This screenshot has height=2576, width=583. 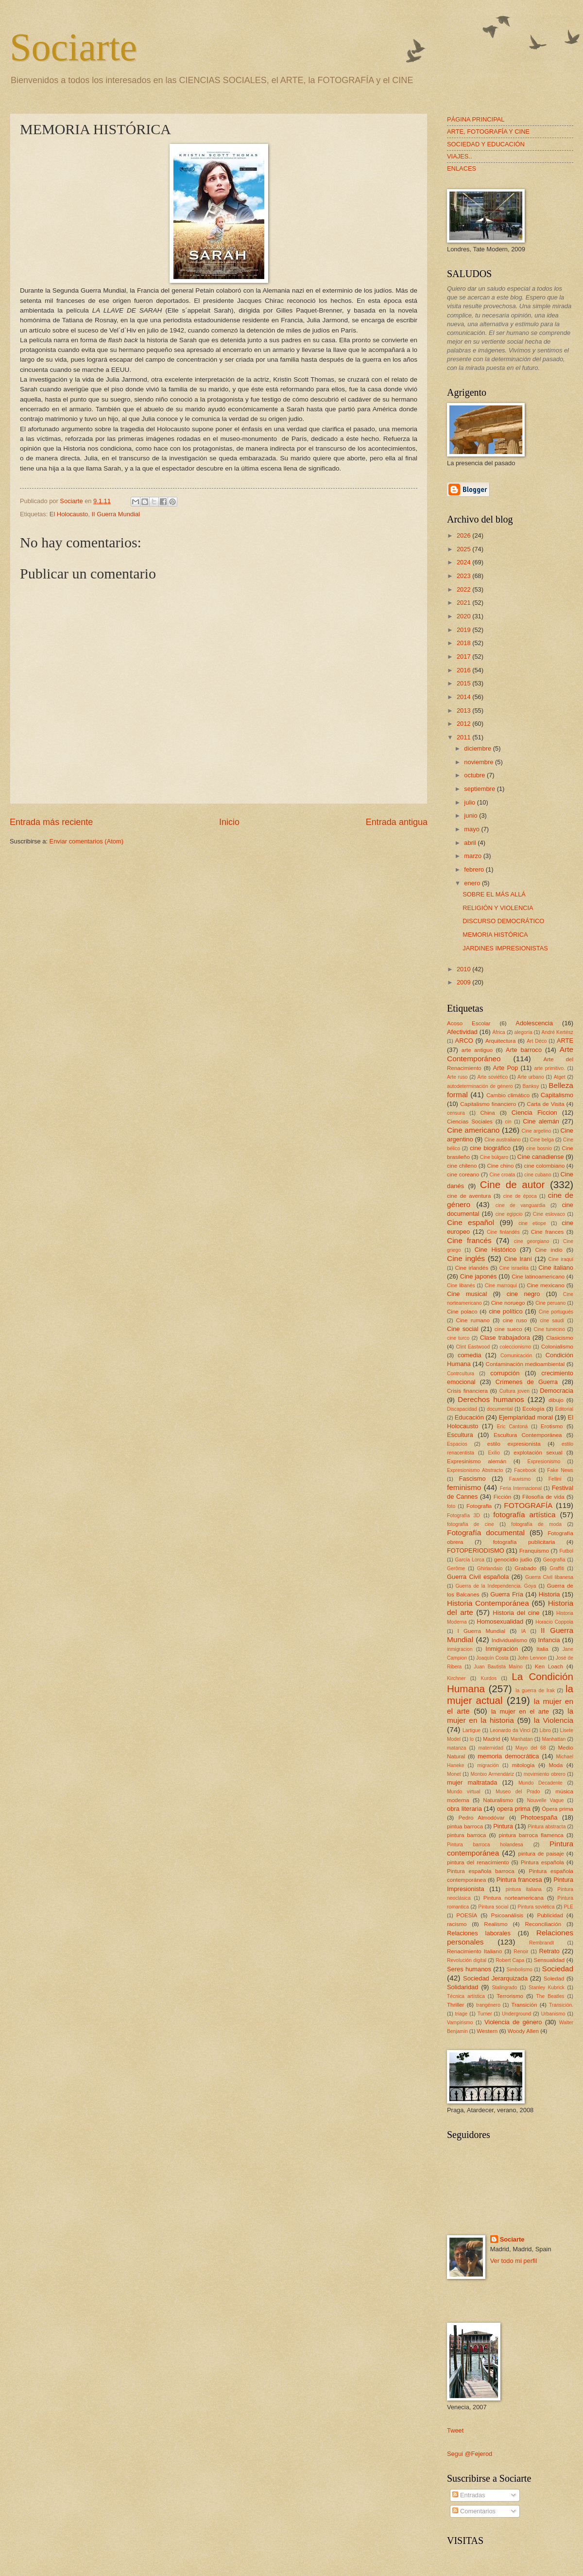 What do you see at coordinates (229, 822) in the screenshot?
I see `Inicio` at bounding box center [229, 822].